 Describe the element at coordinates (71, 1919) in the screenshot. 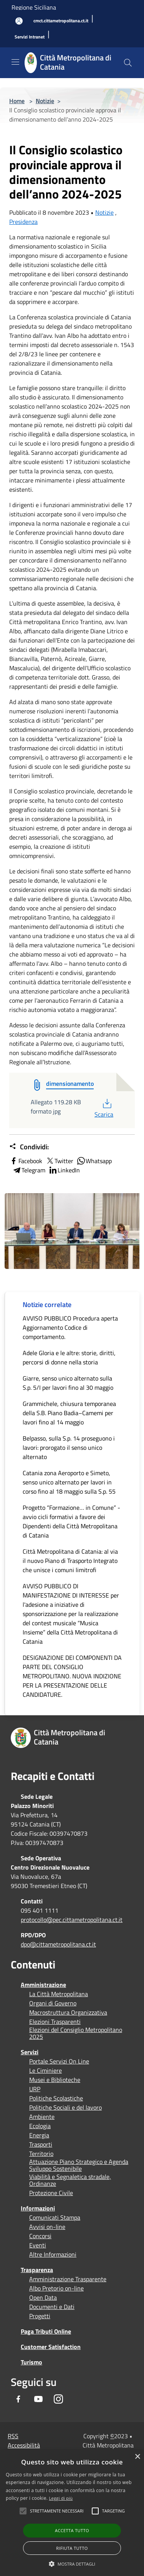

I see `protocollo@pec.cittametropolitana.ct.it` at that location.